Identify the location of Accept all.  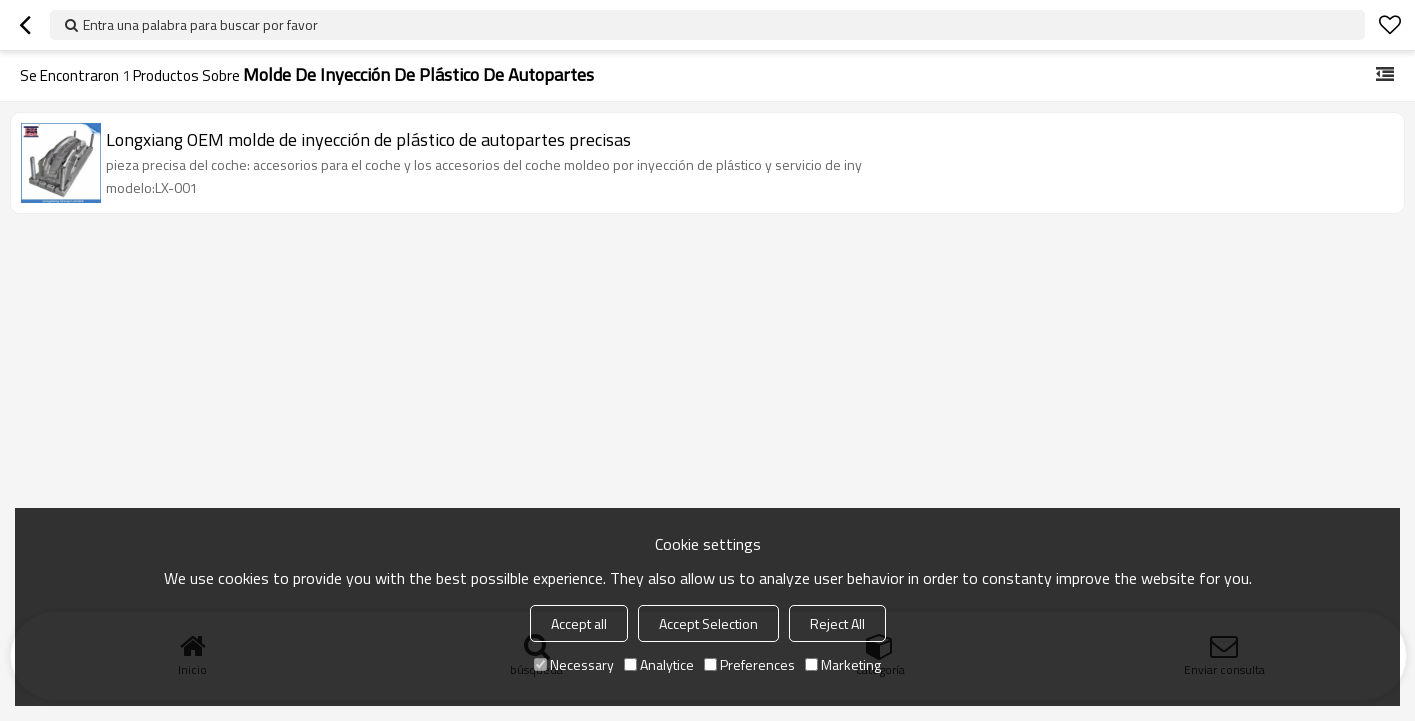
(579, 623).